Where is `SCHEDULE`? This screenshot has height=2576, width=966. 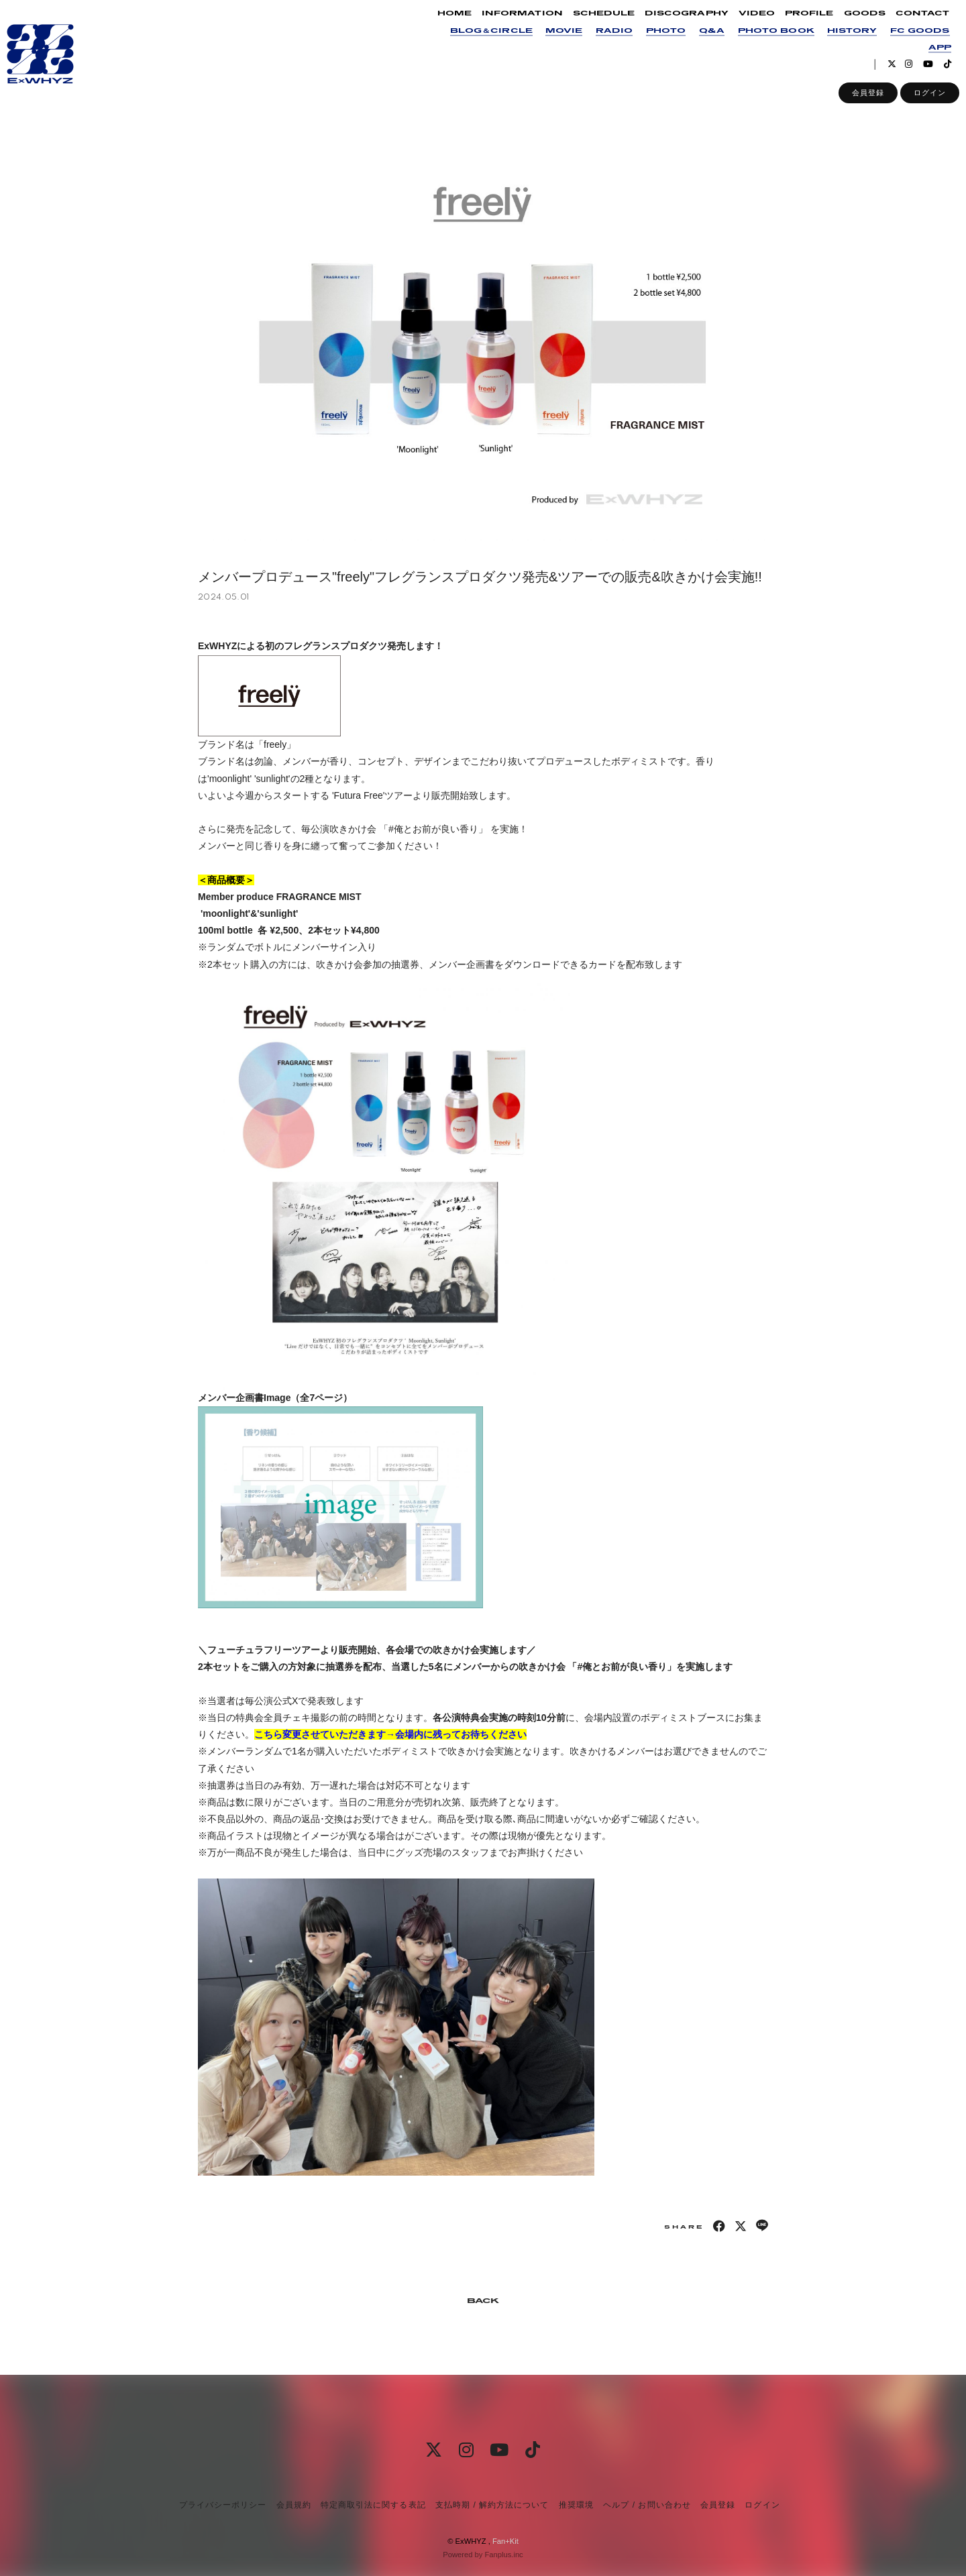
SCHEDULE is located at coordinates (592, 22).